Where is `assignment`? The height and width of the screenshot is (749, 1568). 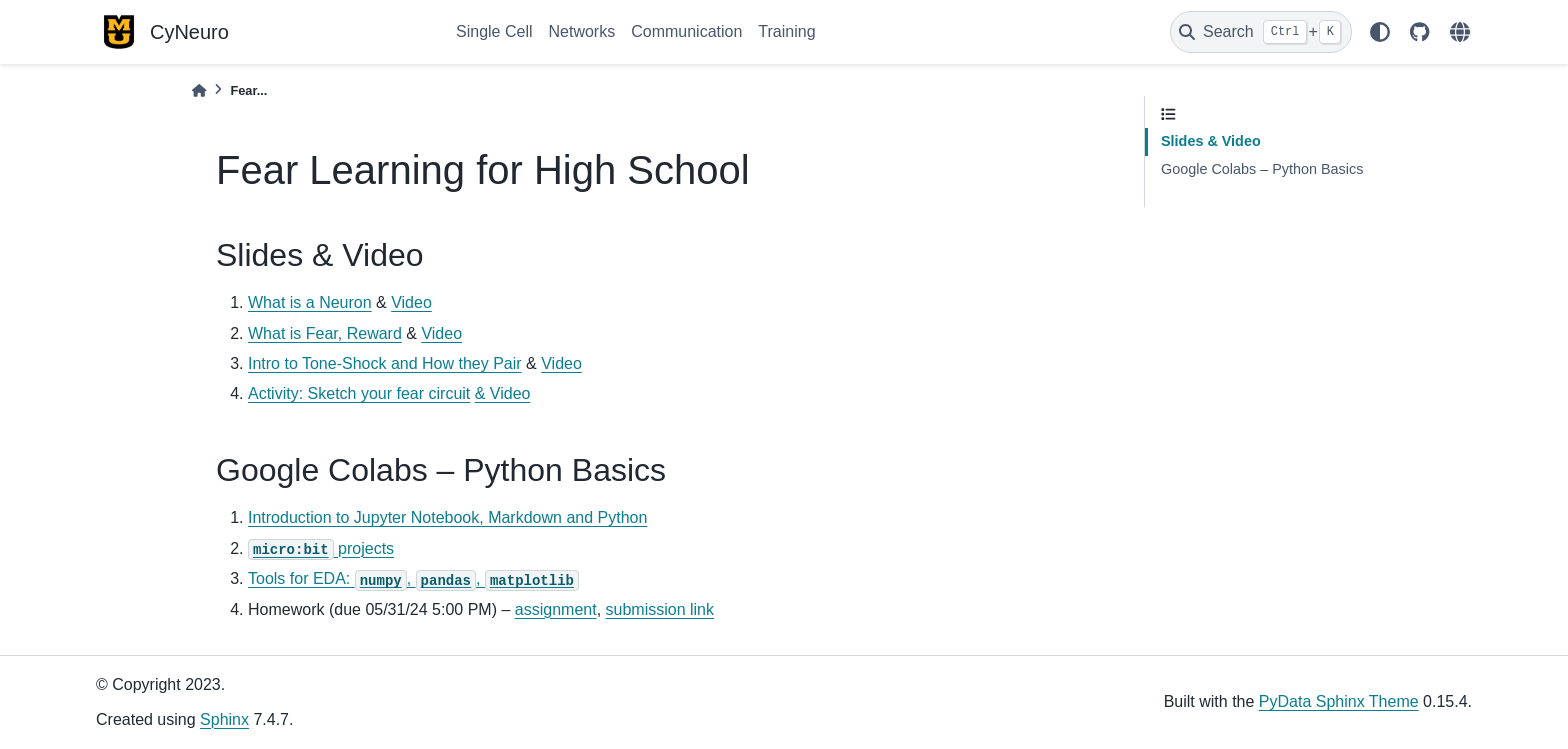 assignment is located at coordinates (556, 609).